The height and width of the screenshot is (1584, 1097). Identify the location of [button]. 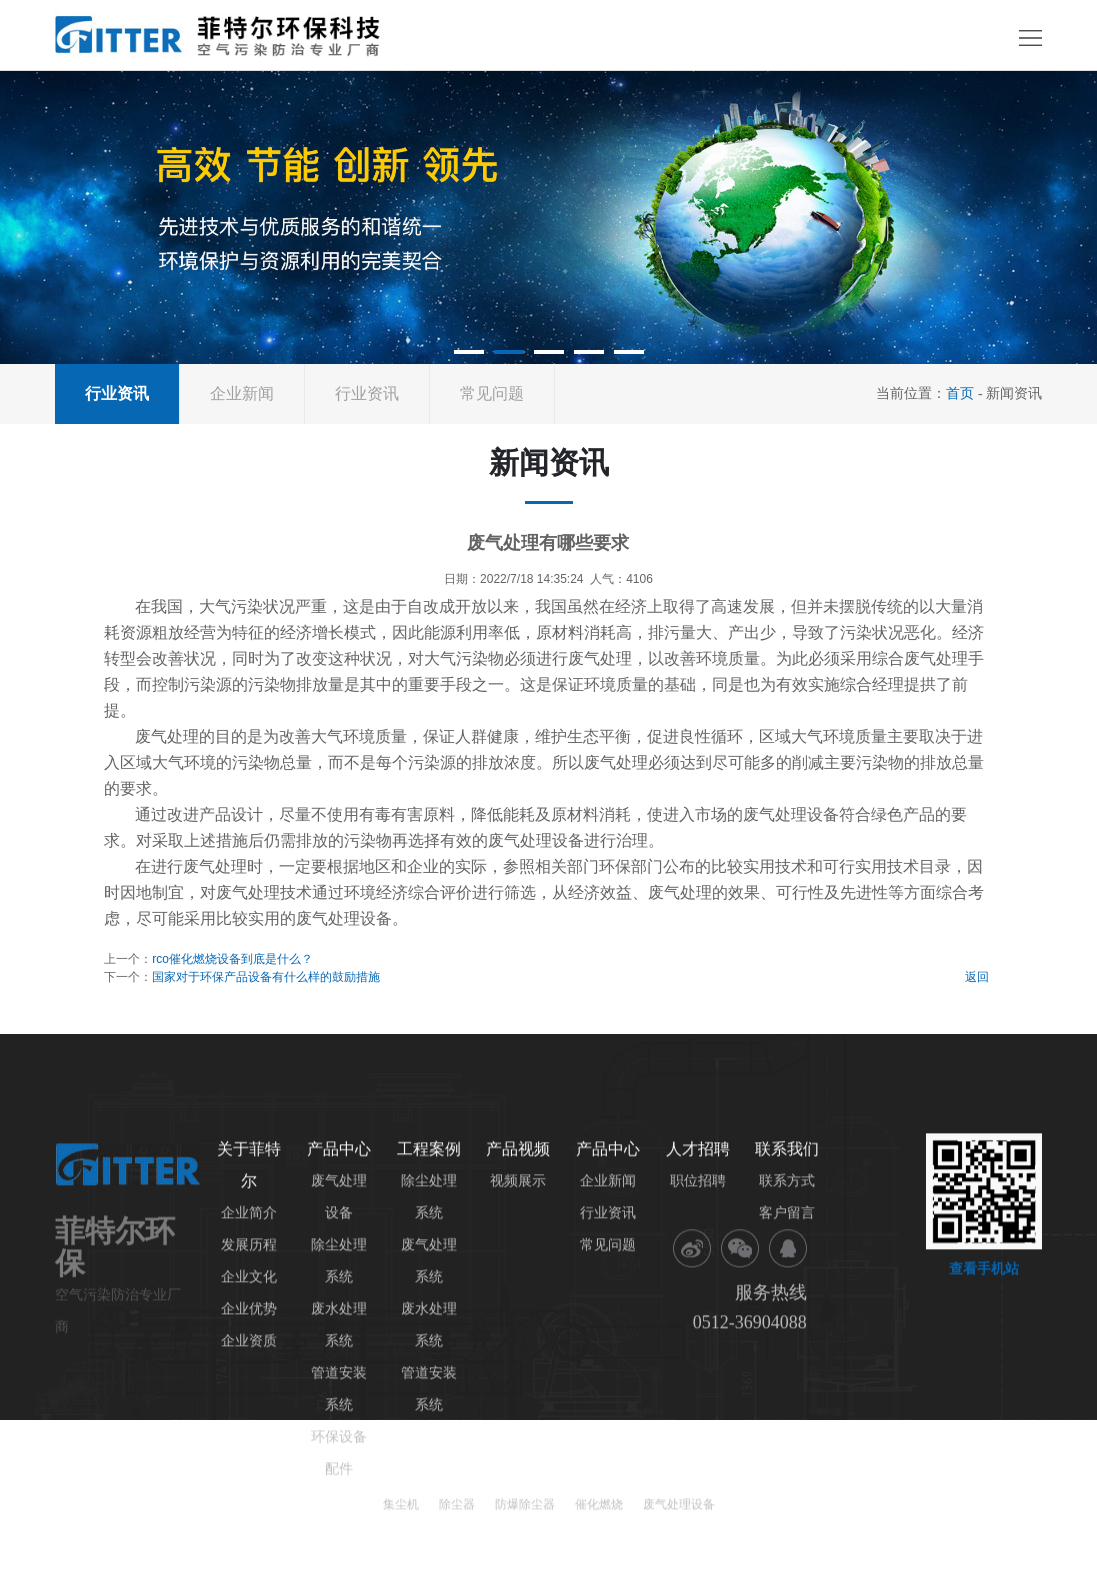
(469, 352).